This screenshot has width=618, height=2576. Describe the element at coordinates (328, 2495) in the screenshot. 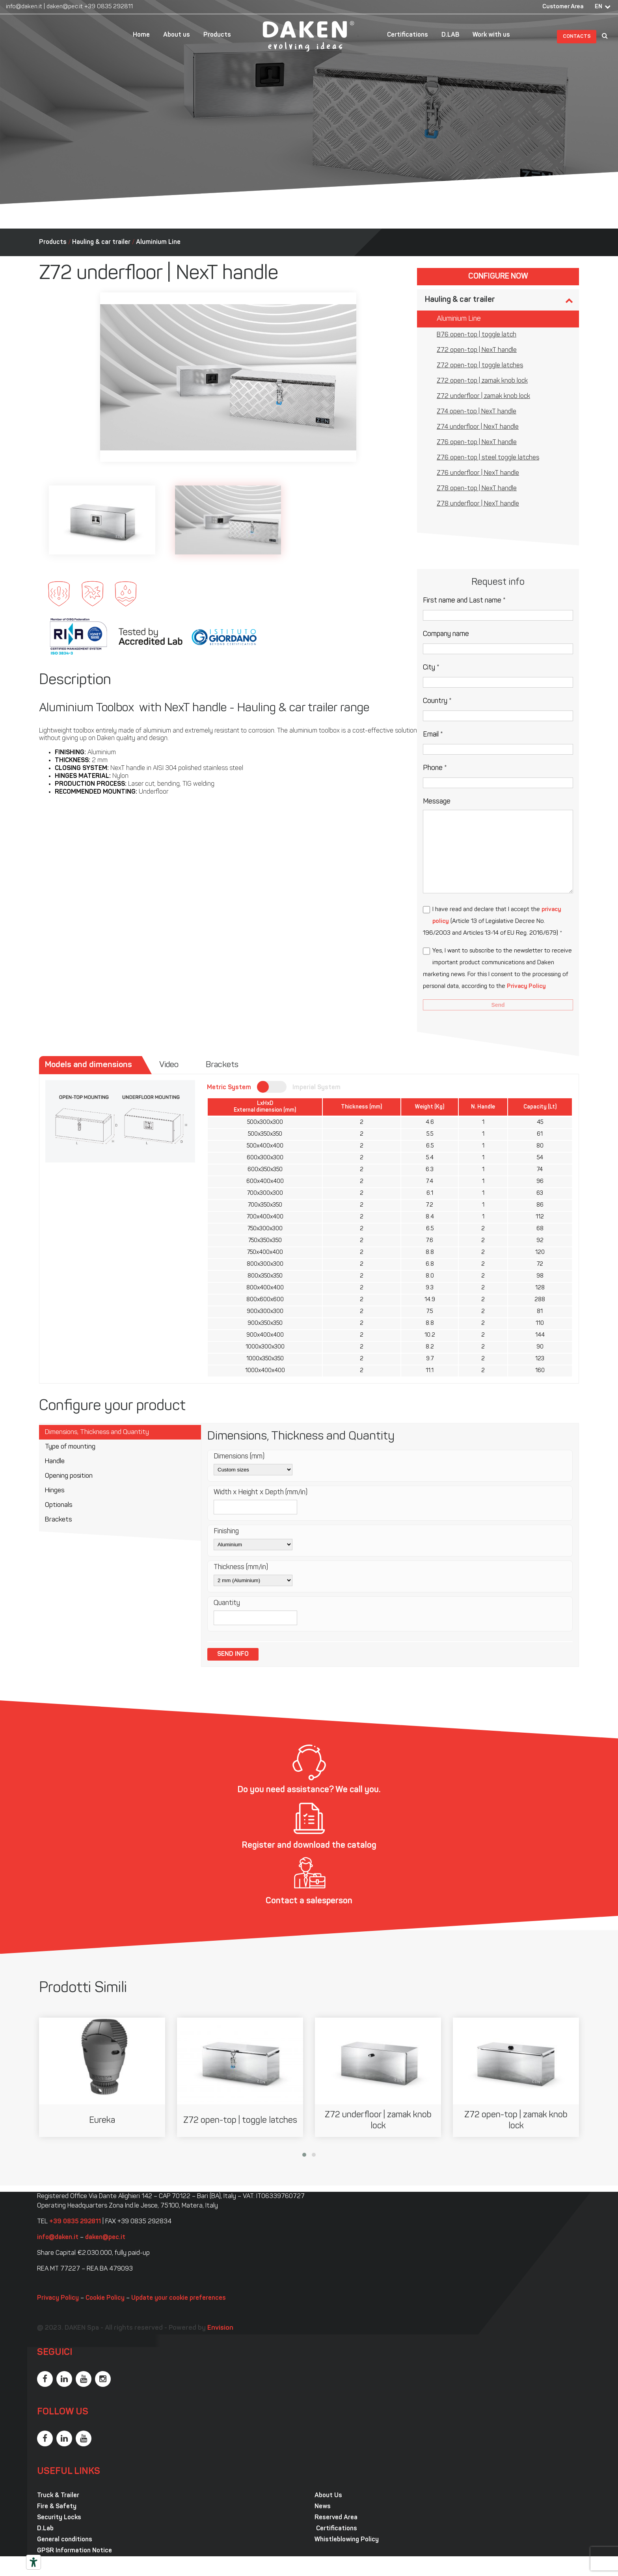

I see `About Us` at that location.